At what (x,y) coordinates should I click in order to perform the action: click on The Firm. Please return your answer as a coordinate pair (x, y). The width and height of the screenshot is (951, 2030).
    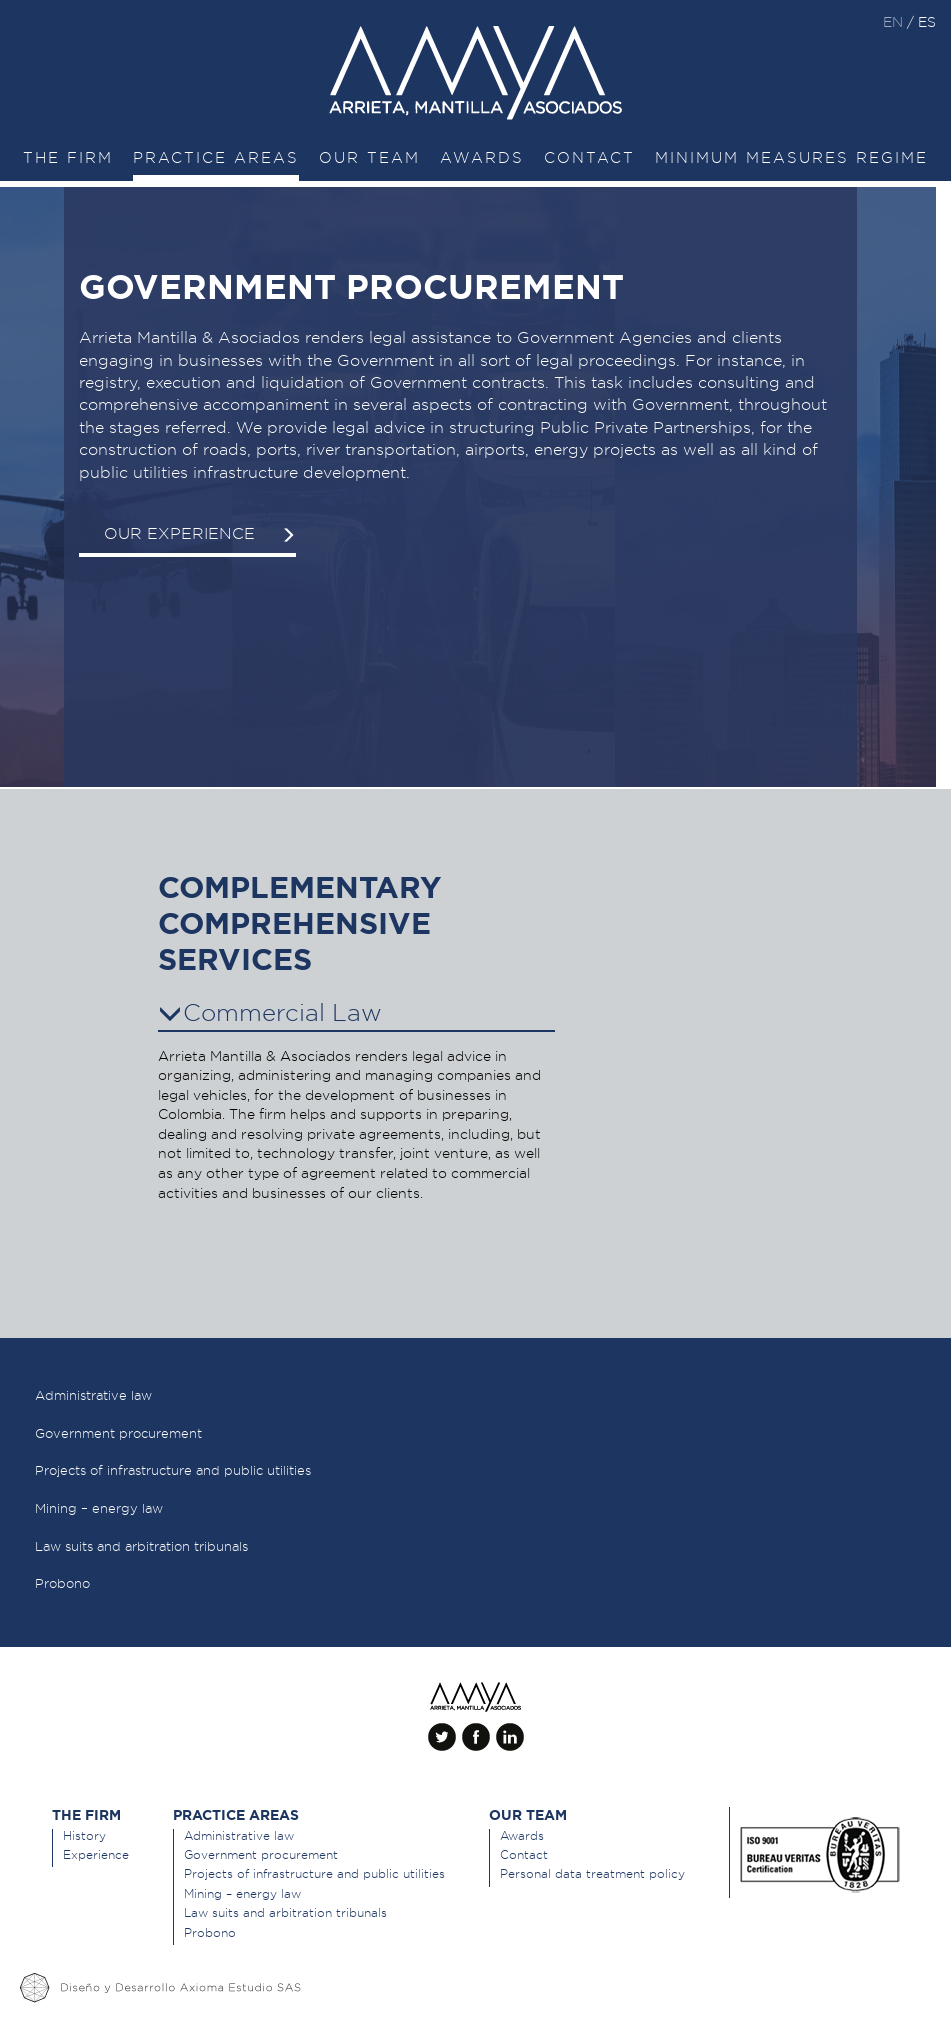
    Looking at the image, I should click on (68, 158).